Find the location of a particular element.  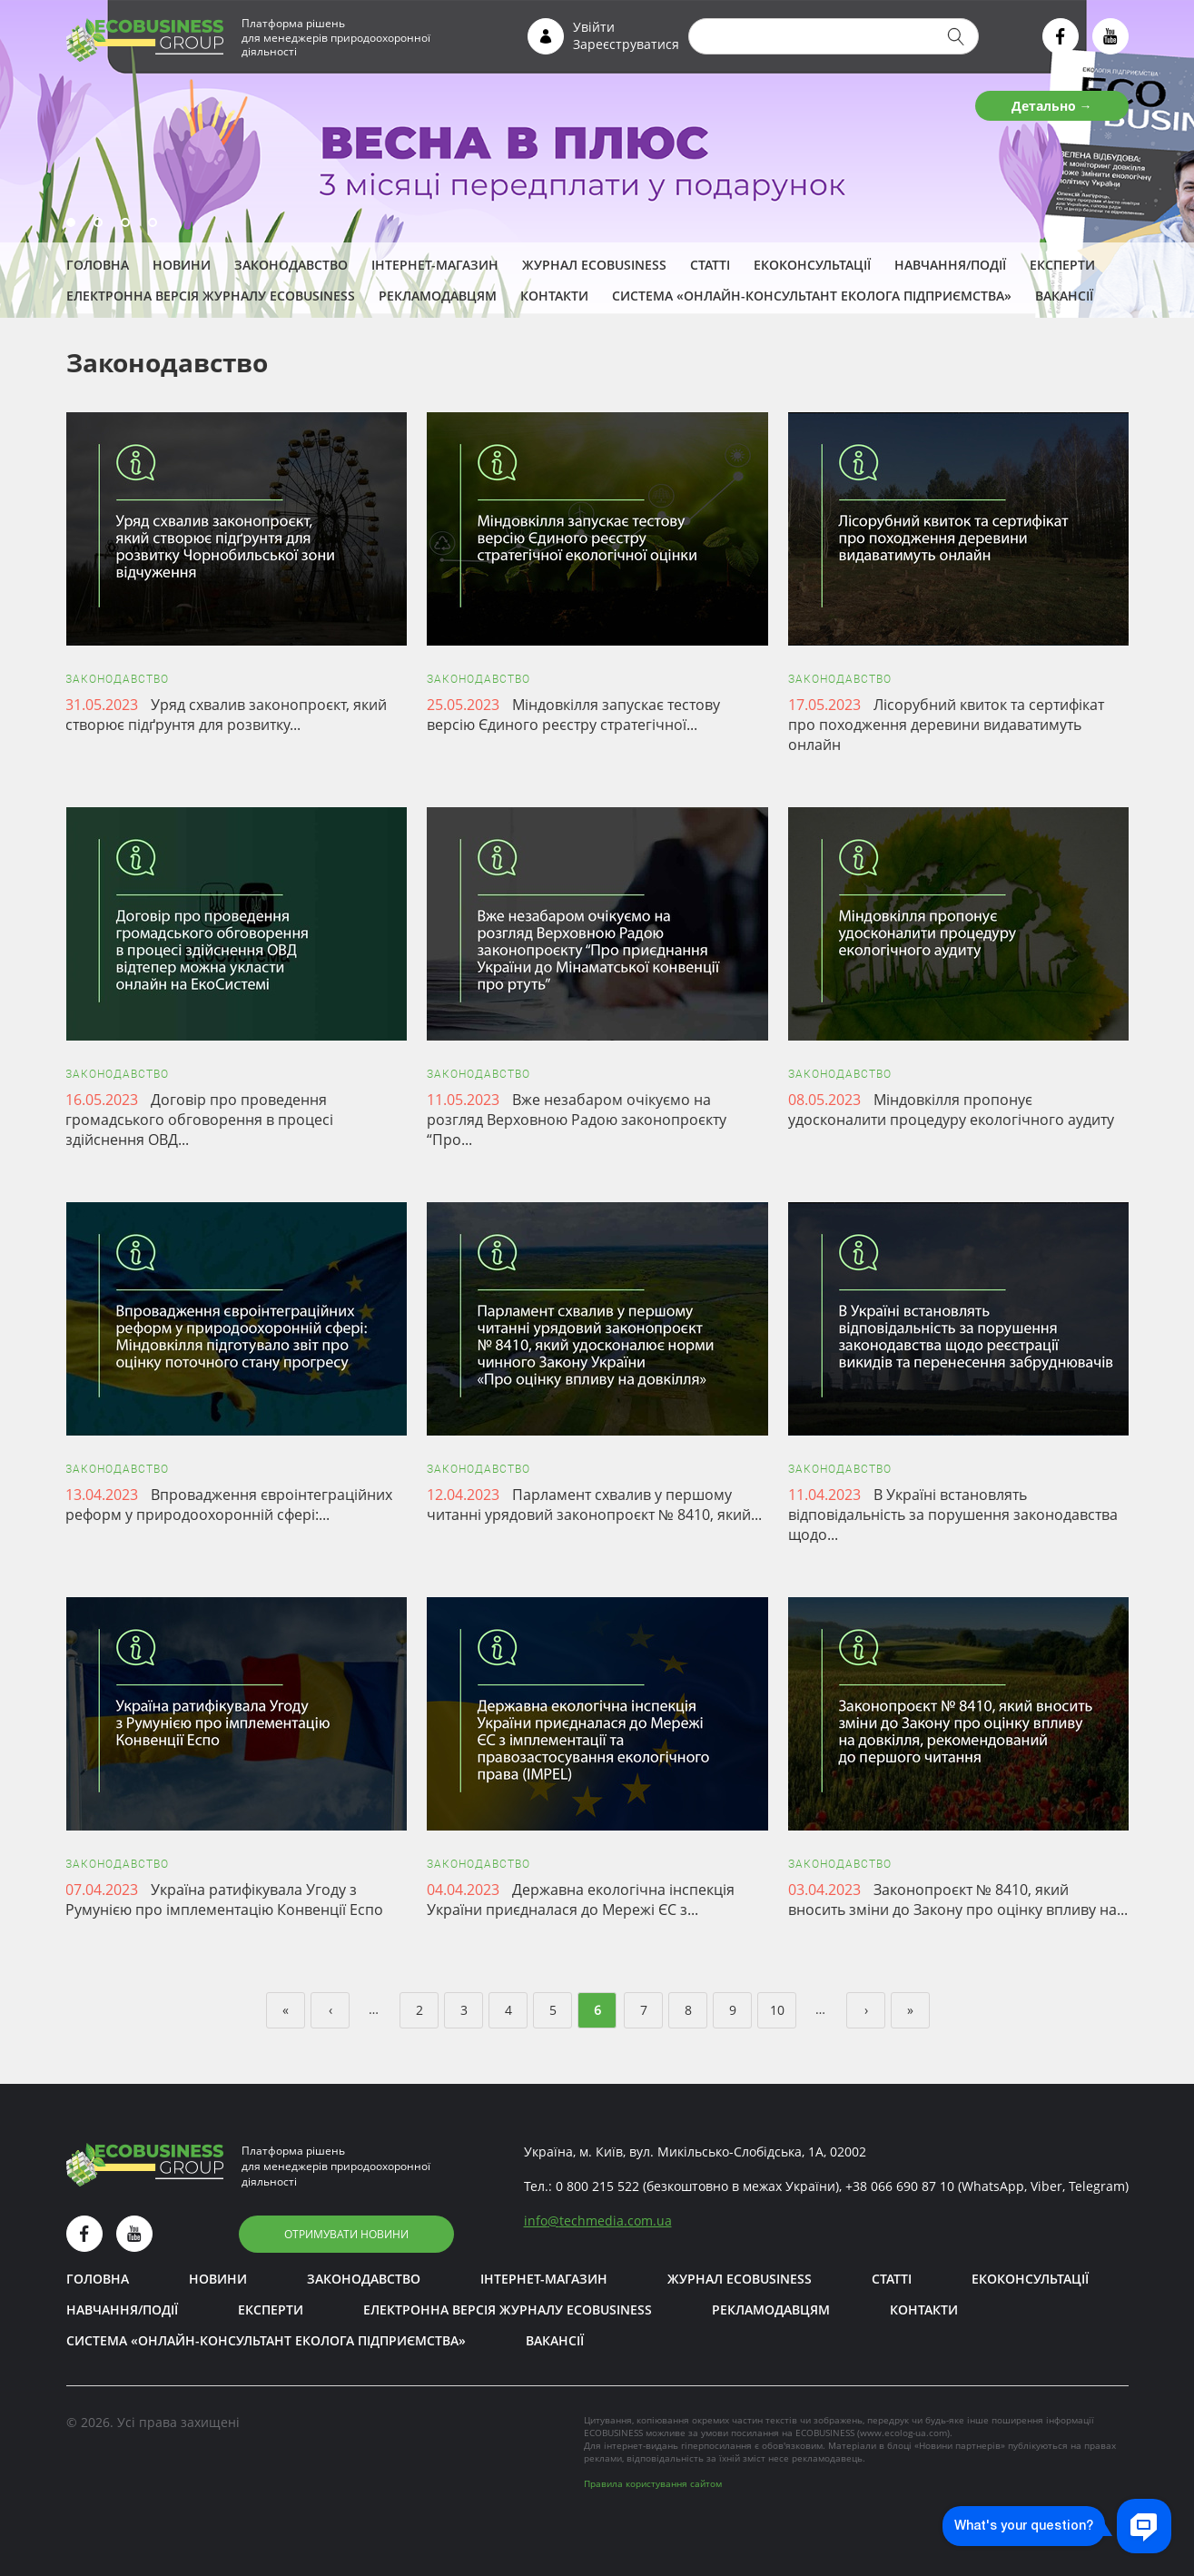

Державна екологічна інспекція України приєдналася до Мережі ЄС з... is located at coordinates (581, 1900).